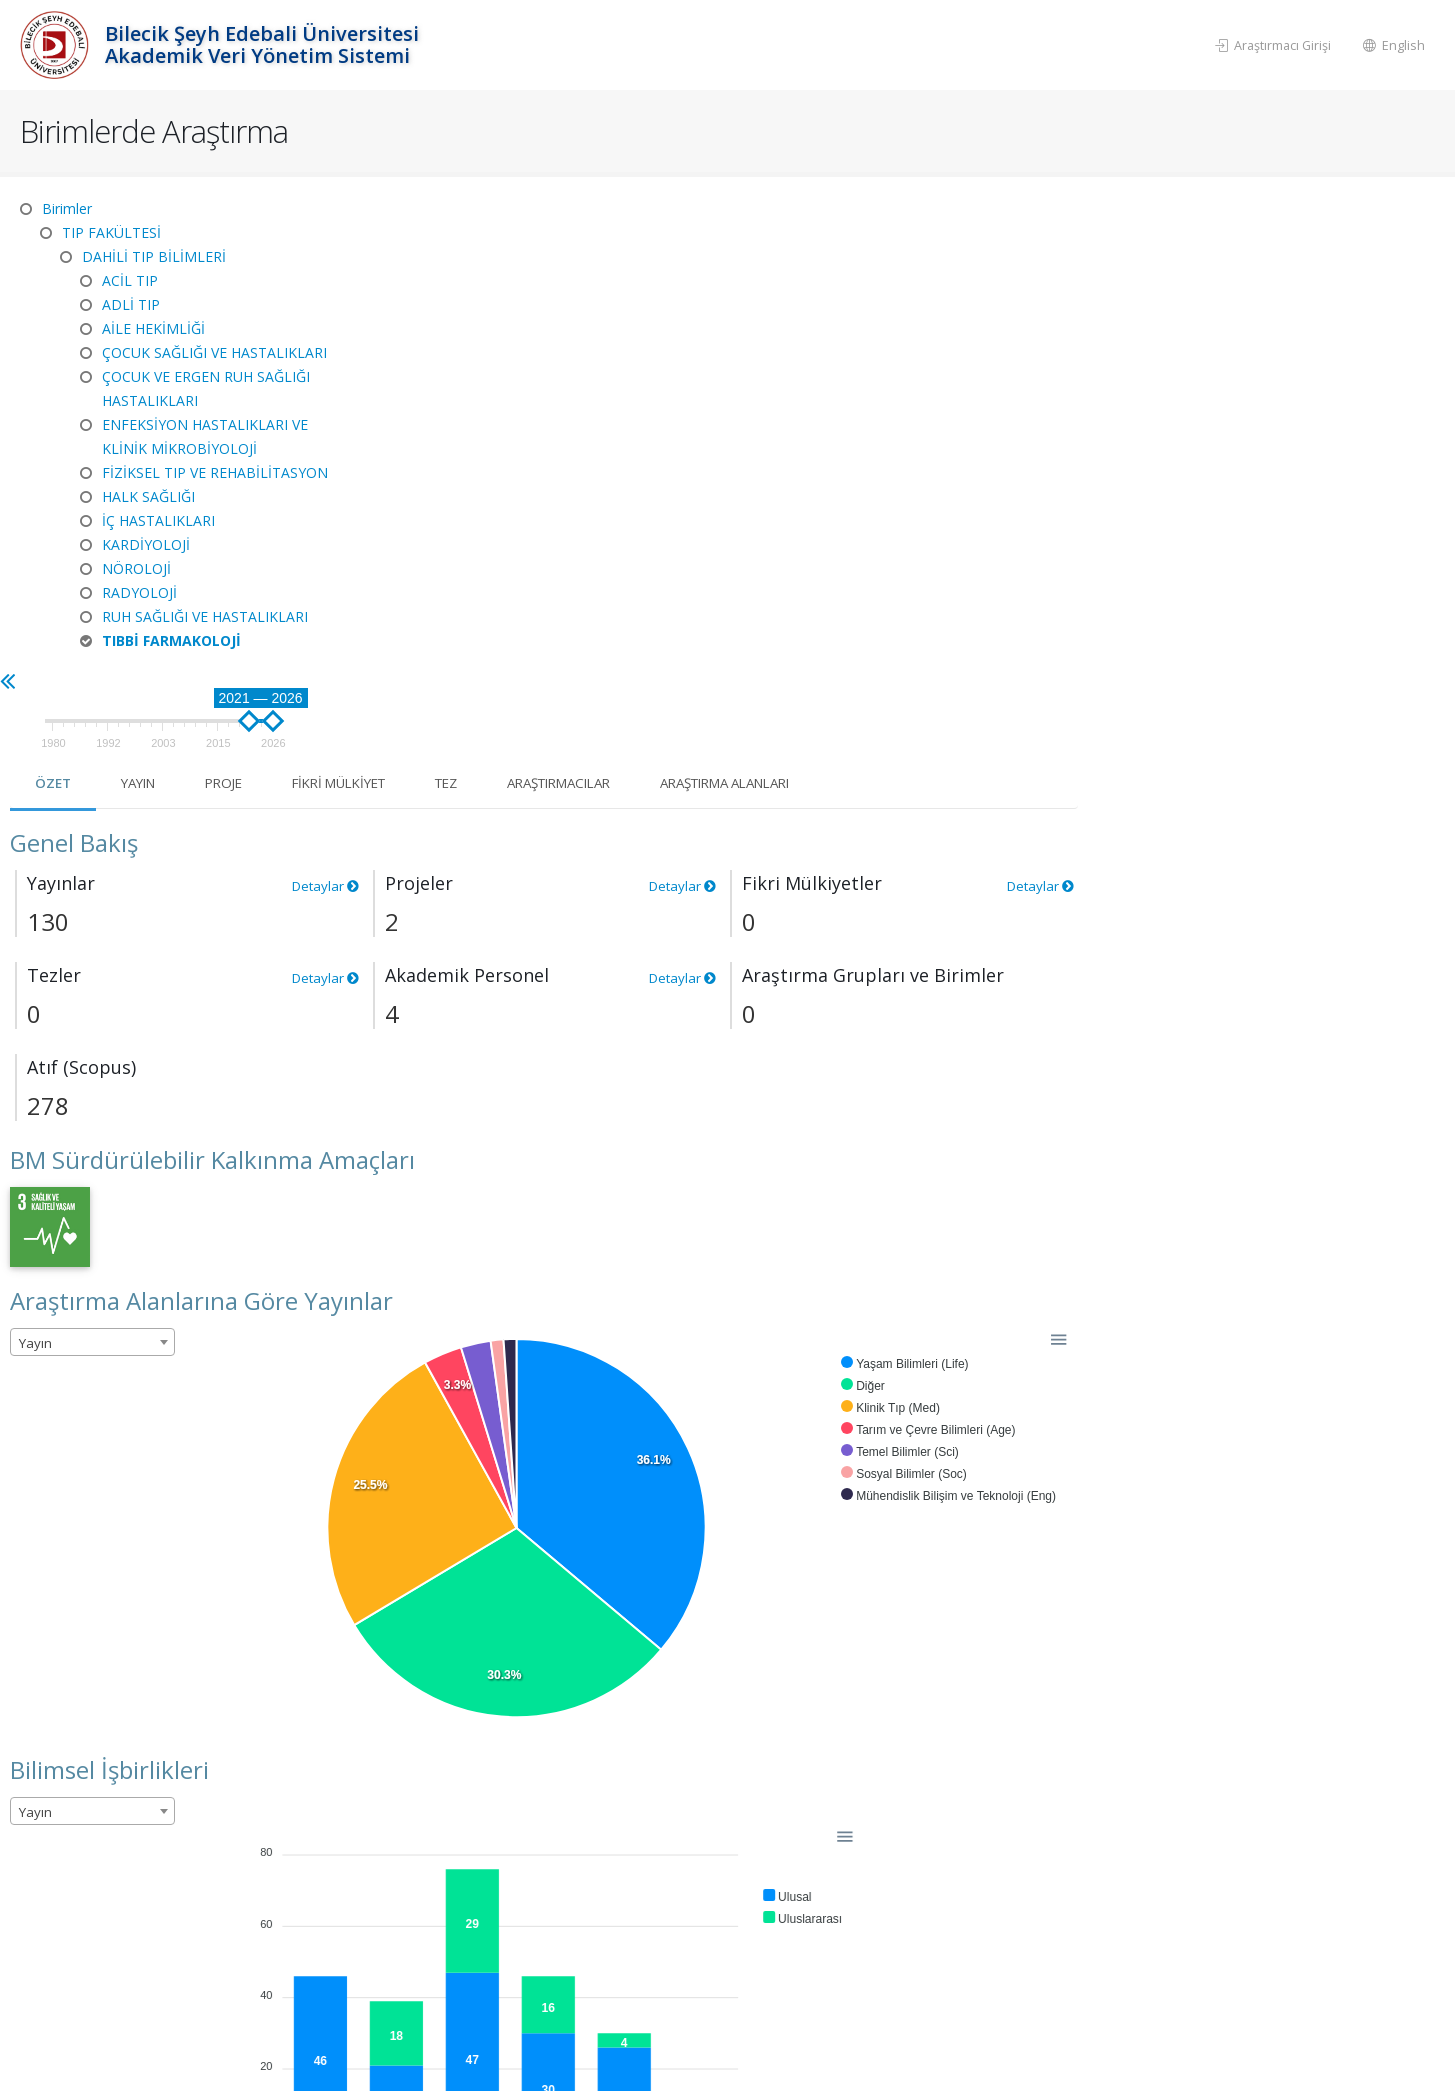 The height and width of the screenshot is (2091, 1455). Describe the element at coordinates (959, 296) in the screenshot. I see `Araştırmacılar` at that location.